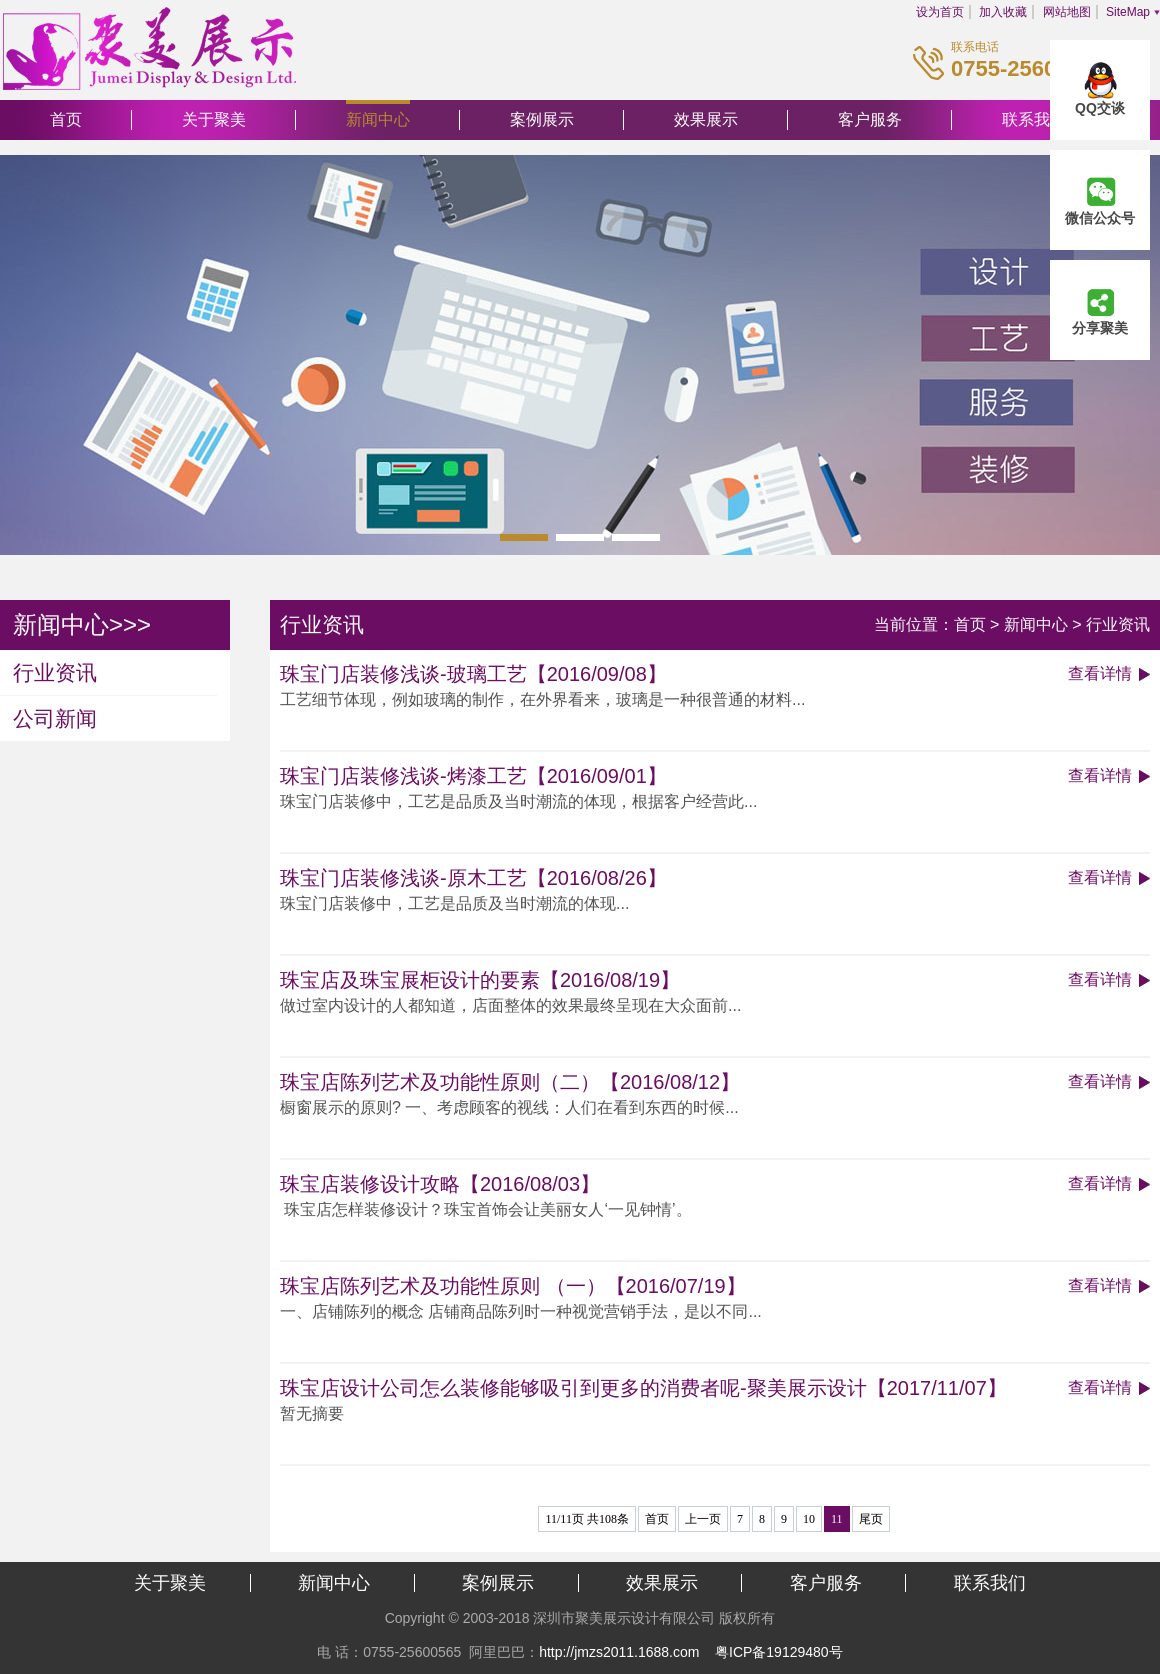 This screenshot has height=1674, width=1160. What do you see at coordinates (703, 1519) in the screenshot?
I see `上一页` at bounding box center [703, 1519].